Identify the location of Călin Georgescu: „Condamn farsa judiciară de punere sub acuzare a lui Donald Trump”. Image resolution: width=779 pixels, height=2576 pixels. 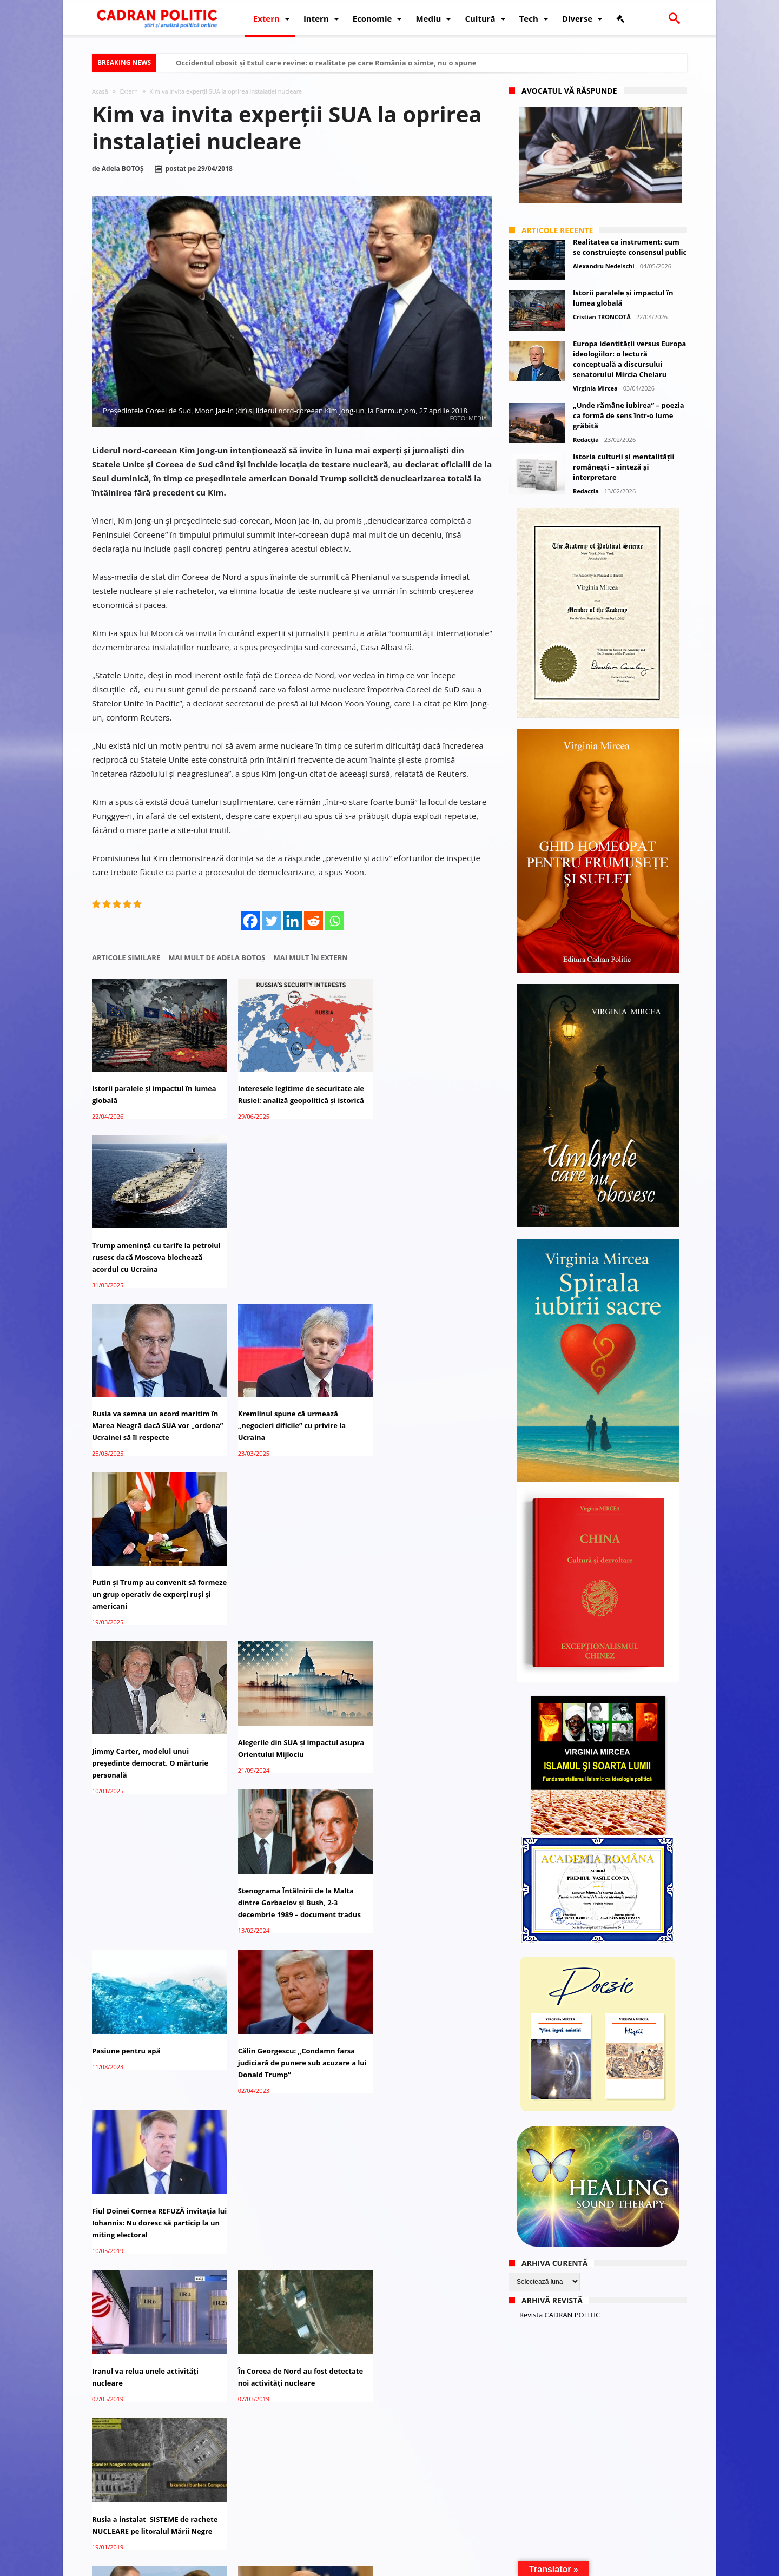
(288, 1574).